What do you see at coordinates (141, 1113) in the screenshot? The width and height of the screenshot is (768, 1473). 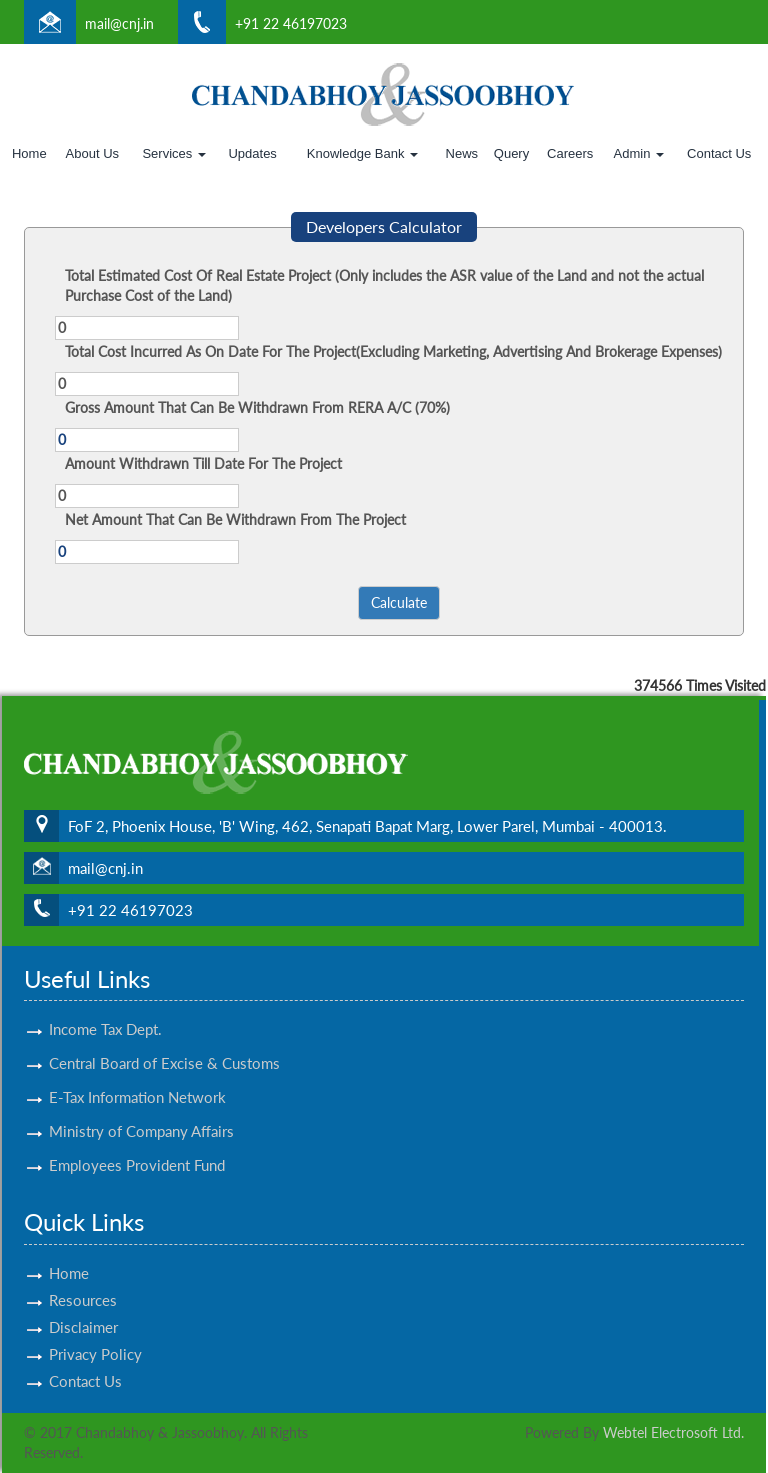 I see `Ministry of Company Affairs` at bounding box center [141, 1113].